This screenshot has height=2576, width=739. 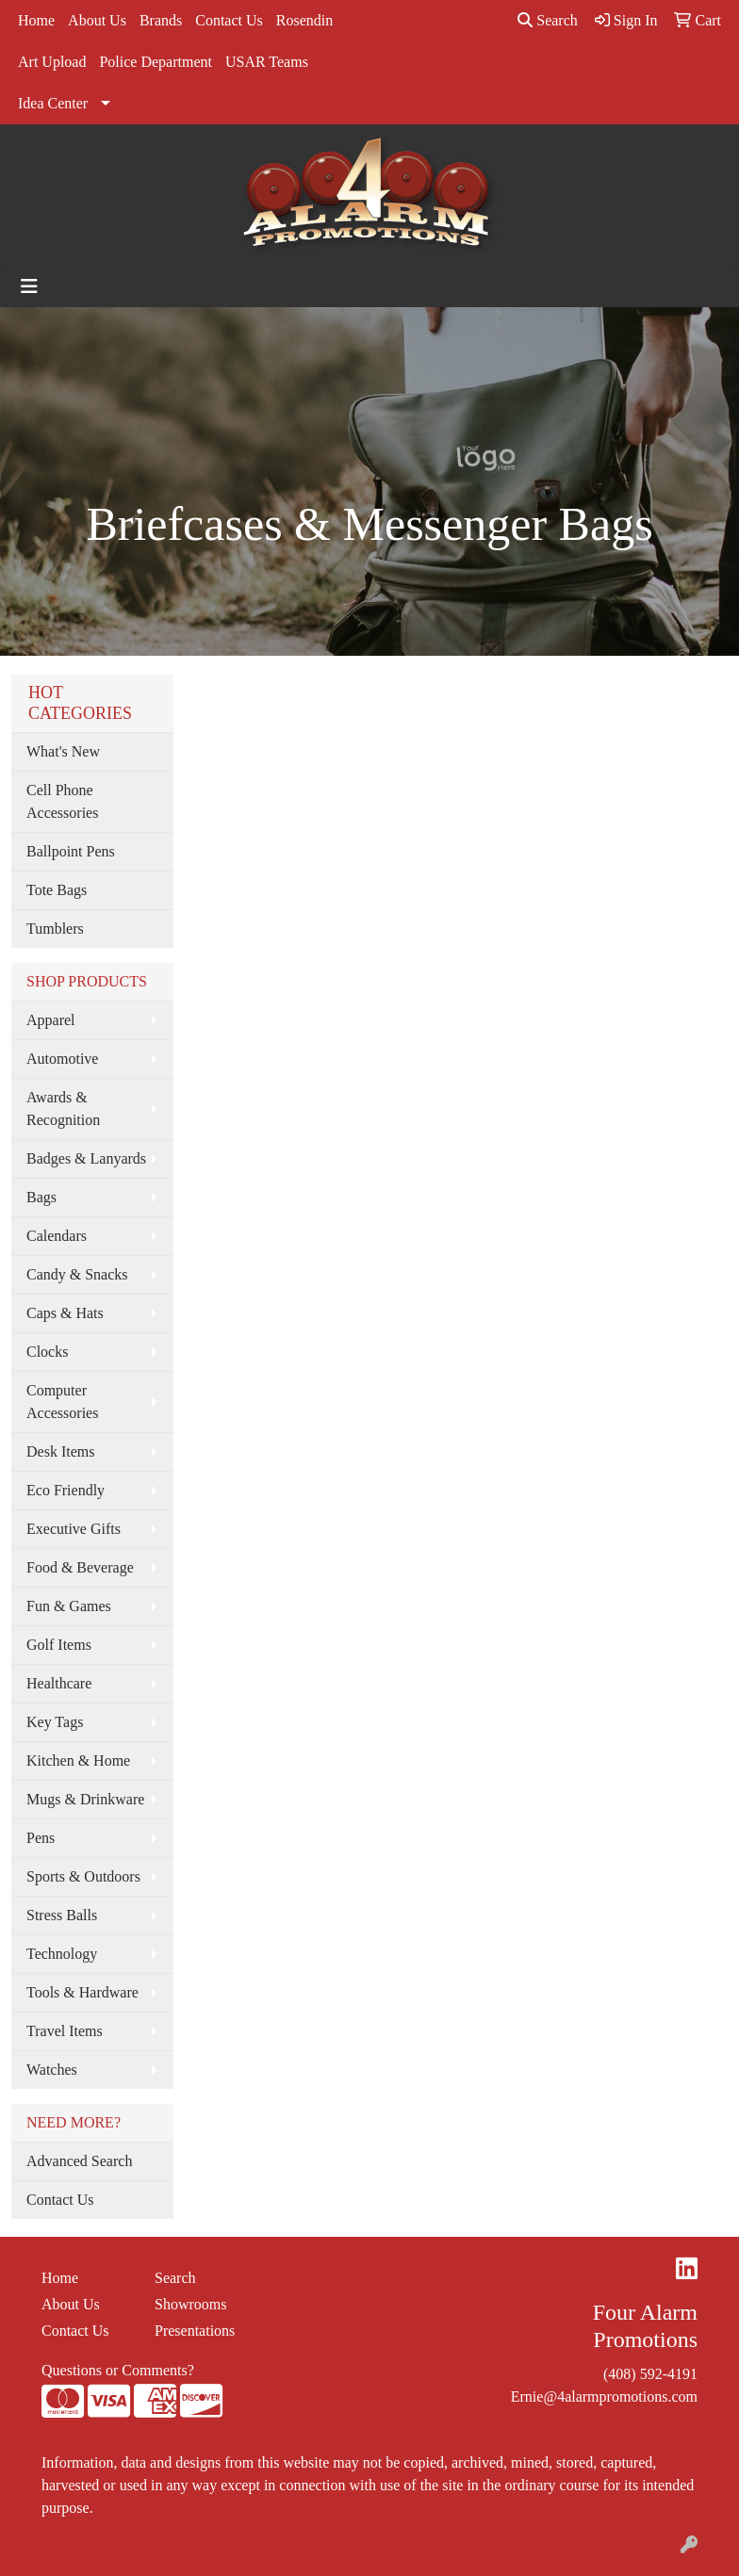 What do you see at coordinates (86, 1158) in the screenshot?
I see `Badges & Lanyards` at bounding box center [86, 1158].